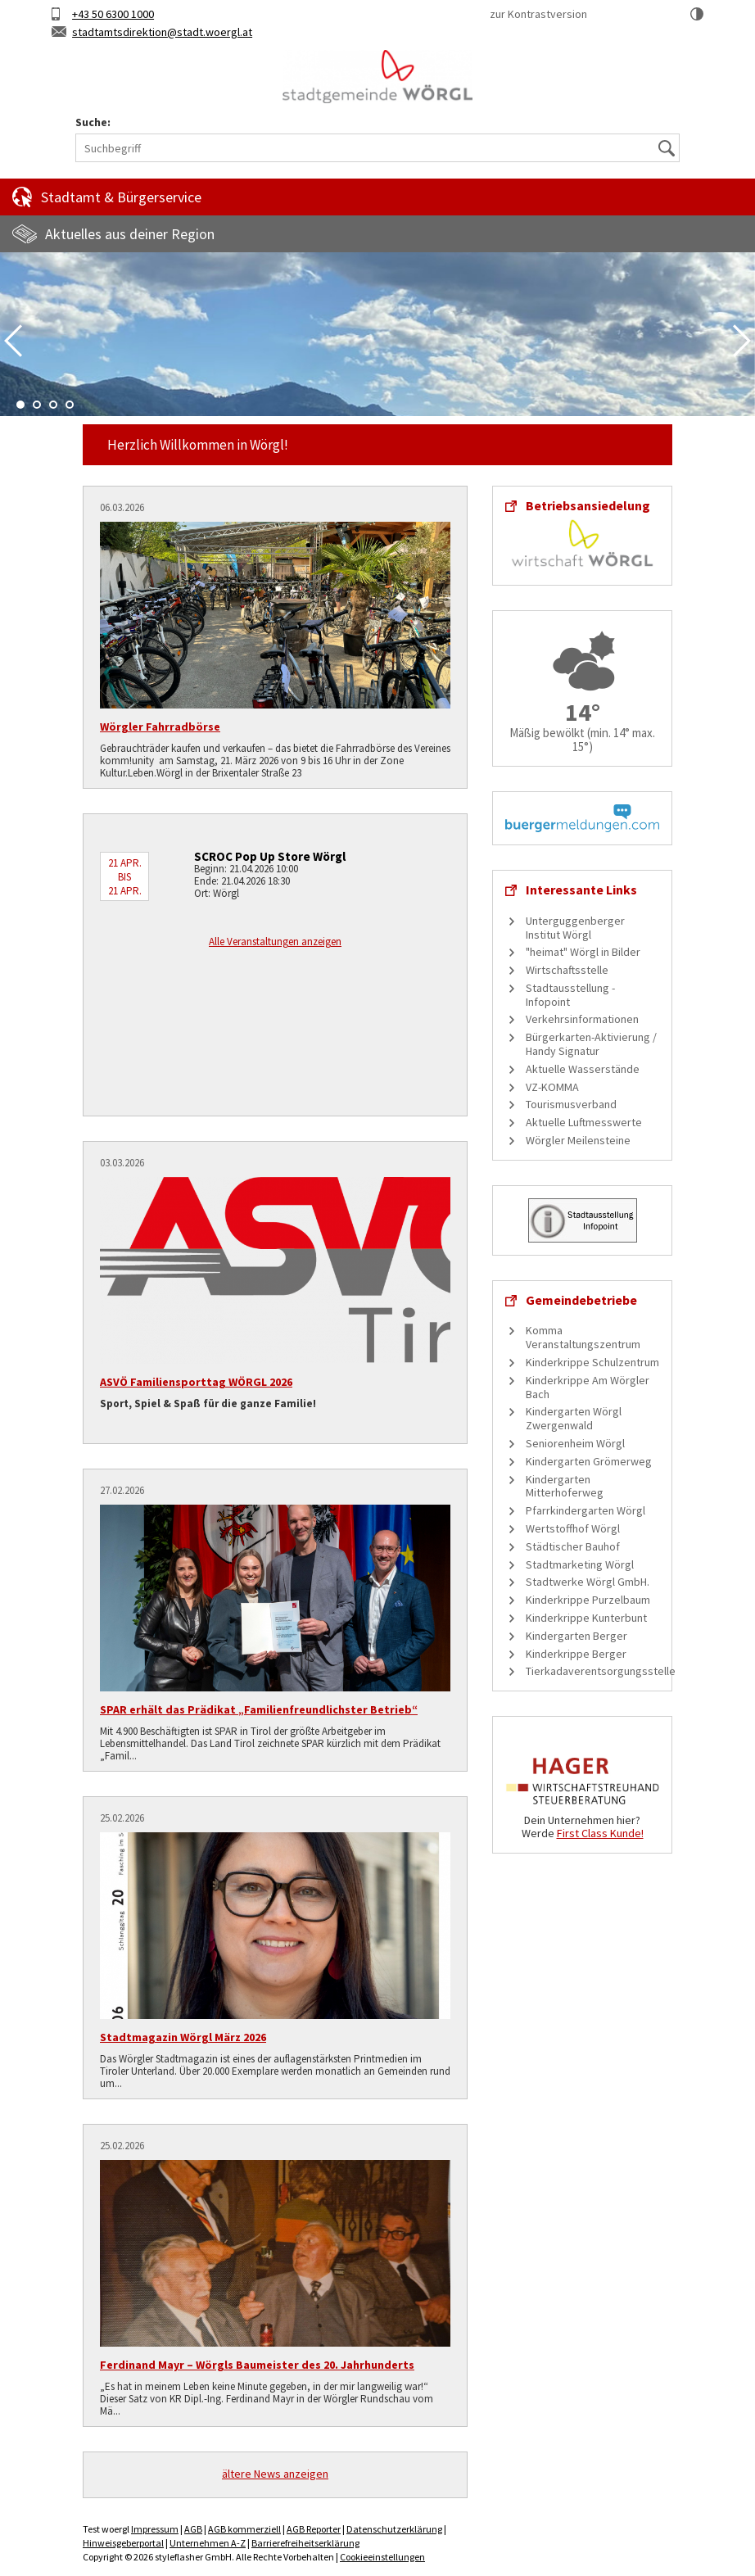 The height and width of the screenshot is (2576, 755). I want to click on Wörgler Fahrradbörse, so click(160, 726).